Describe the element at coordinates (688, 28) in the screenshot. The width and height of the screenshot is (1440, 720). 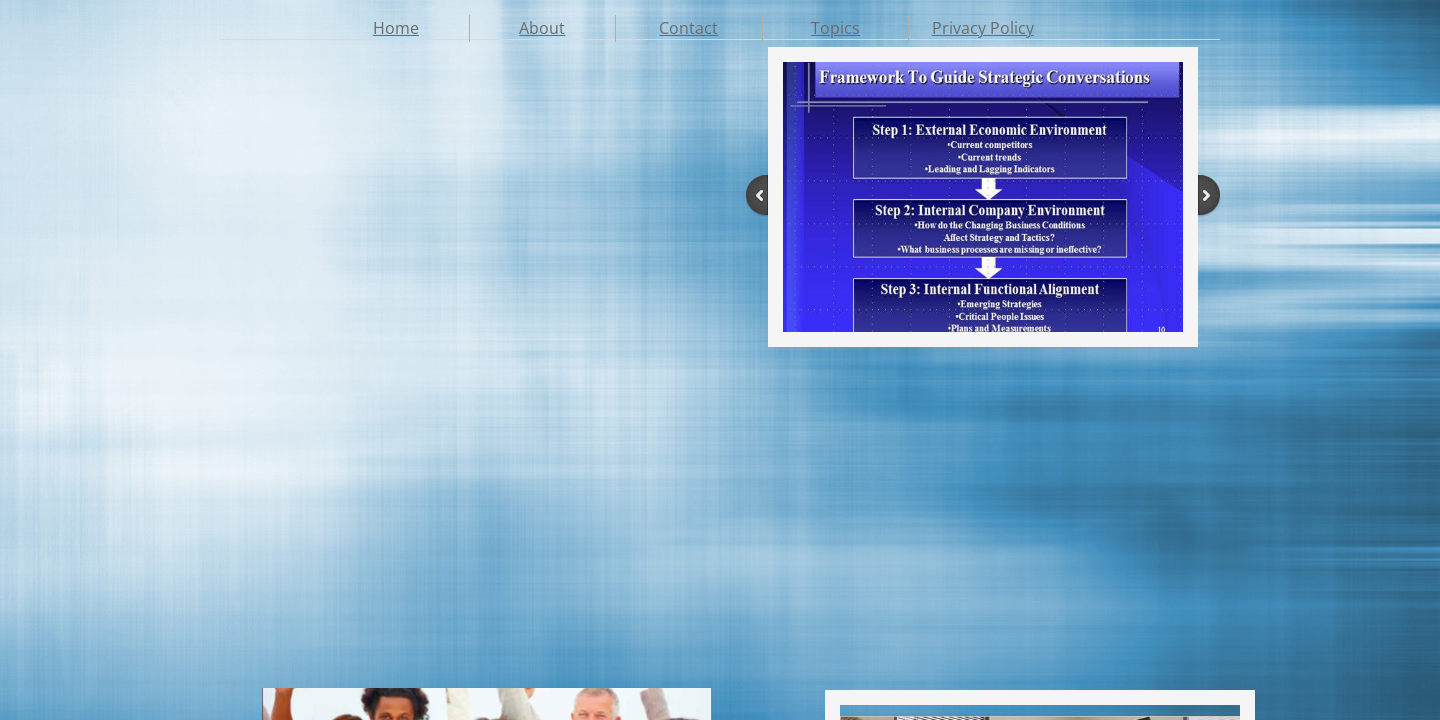
I see `Contact` at that location.